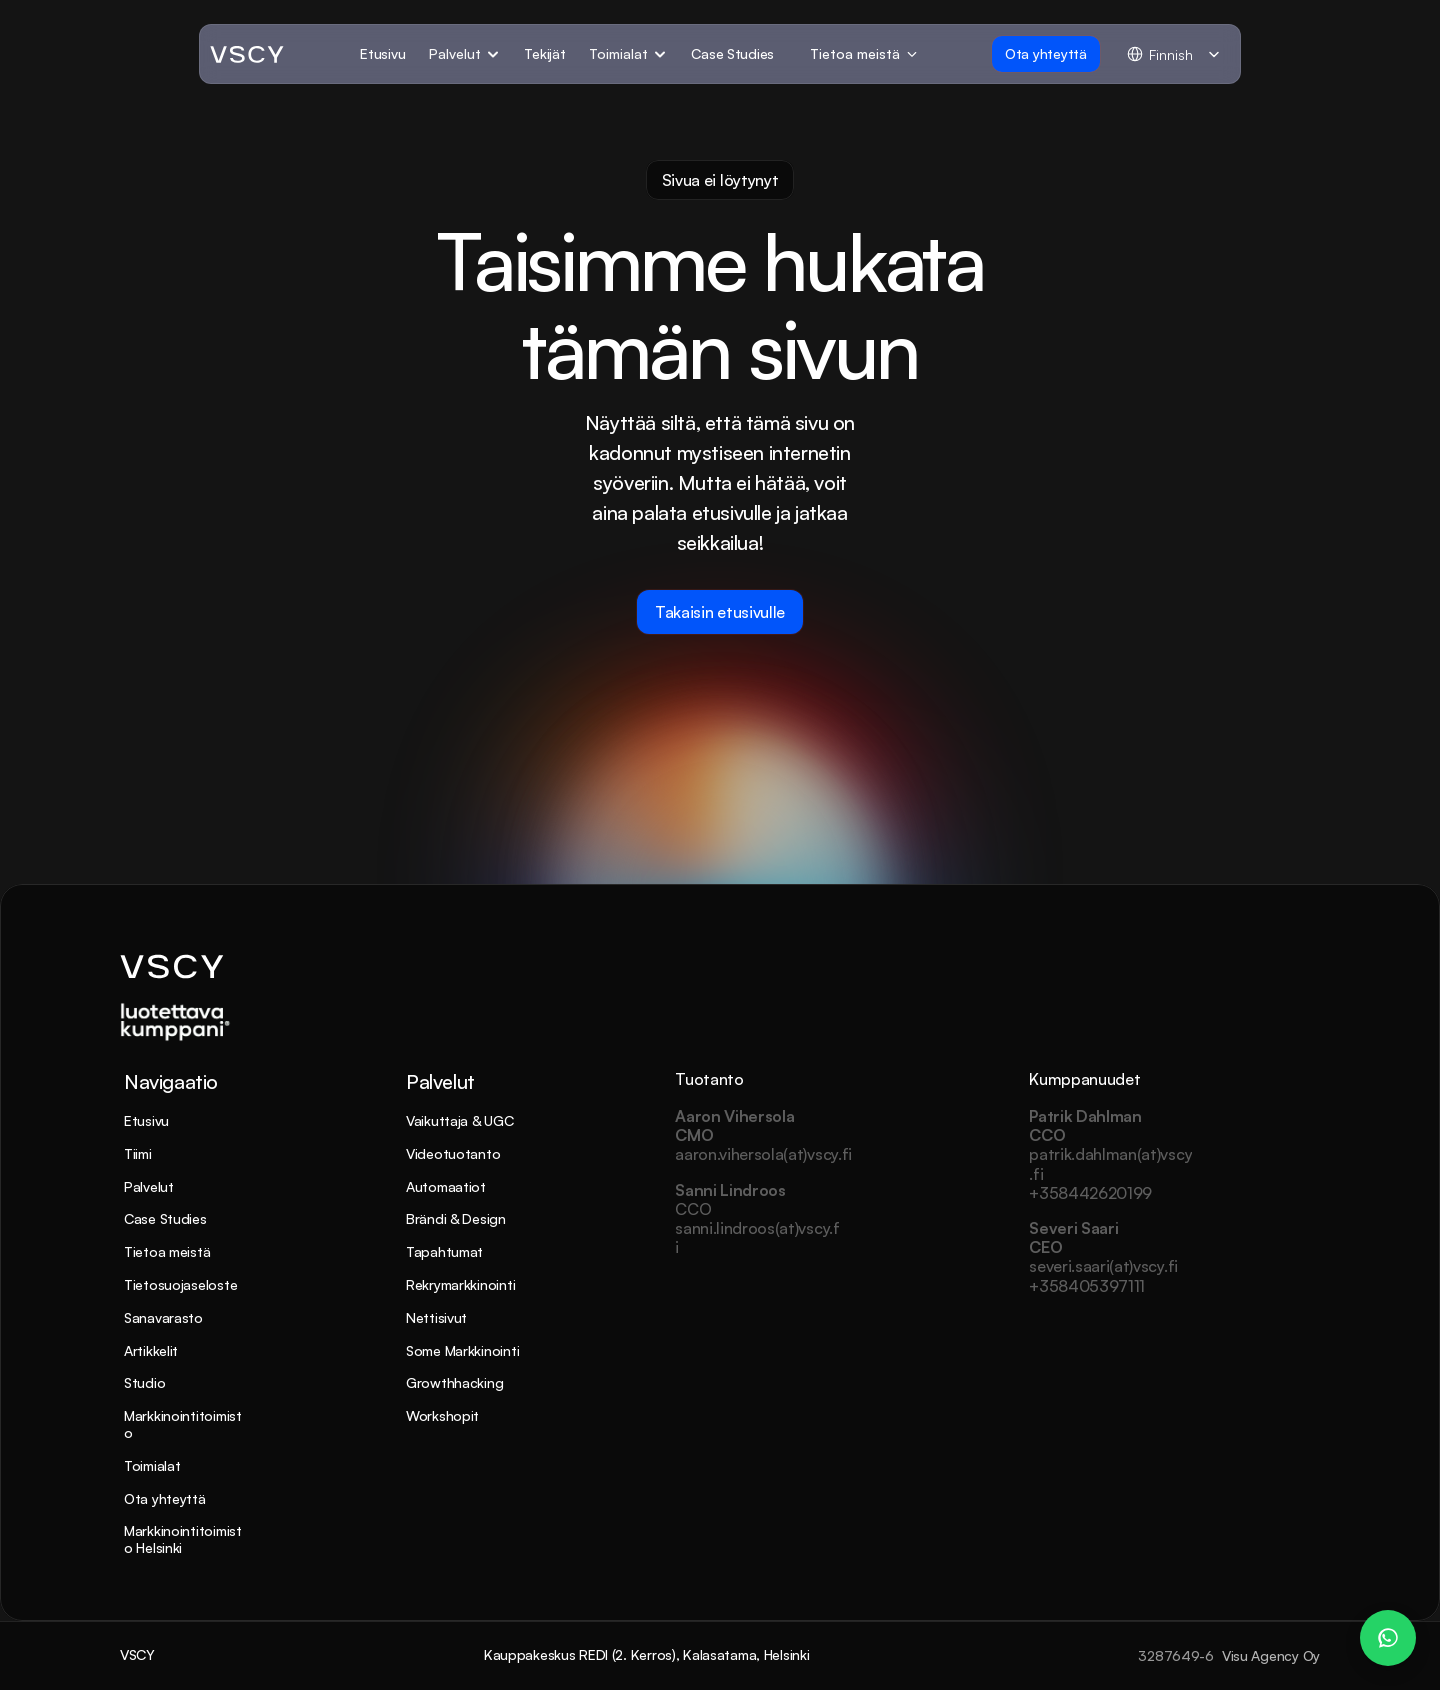 The image size is (1440, 1690). What do you see at coordinates (460, 1120) in the screenshot?
I see `Vaikuttaja & UGC` at bounding box center [460, 1120].